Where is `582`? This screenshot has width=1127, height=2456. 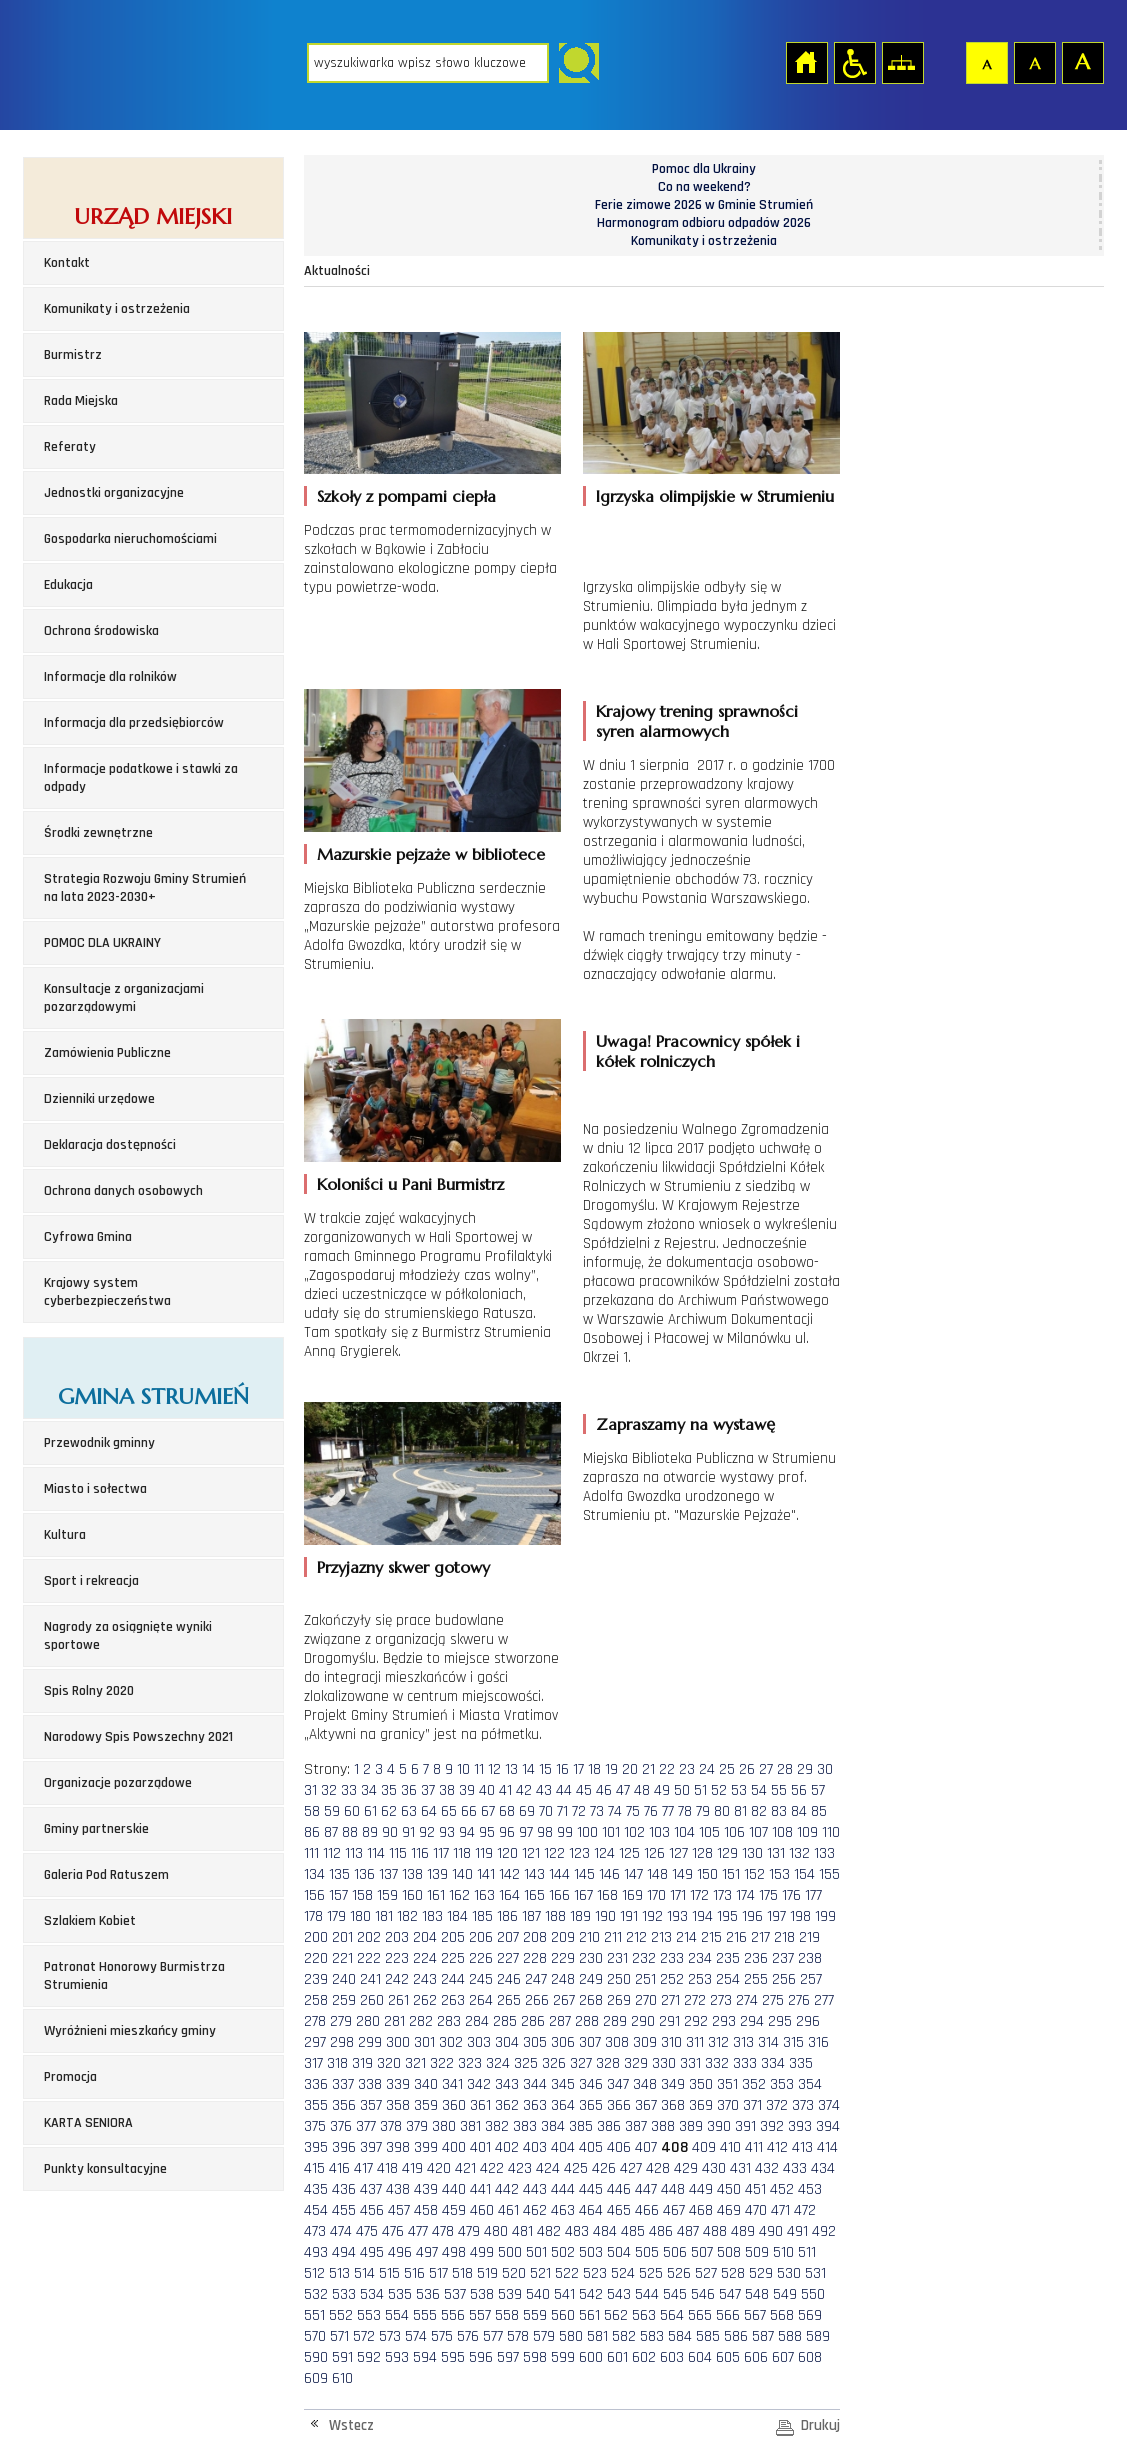
582 is located at coordinates (624, 2336).